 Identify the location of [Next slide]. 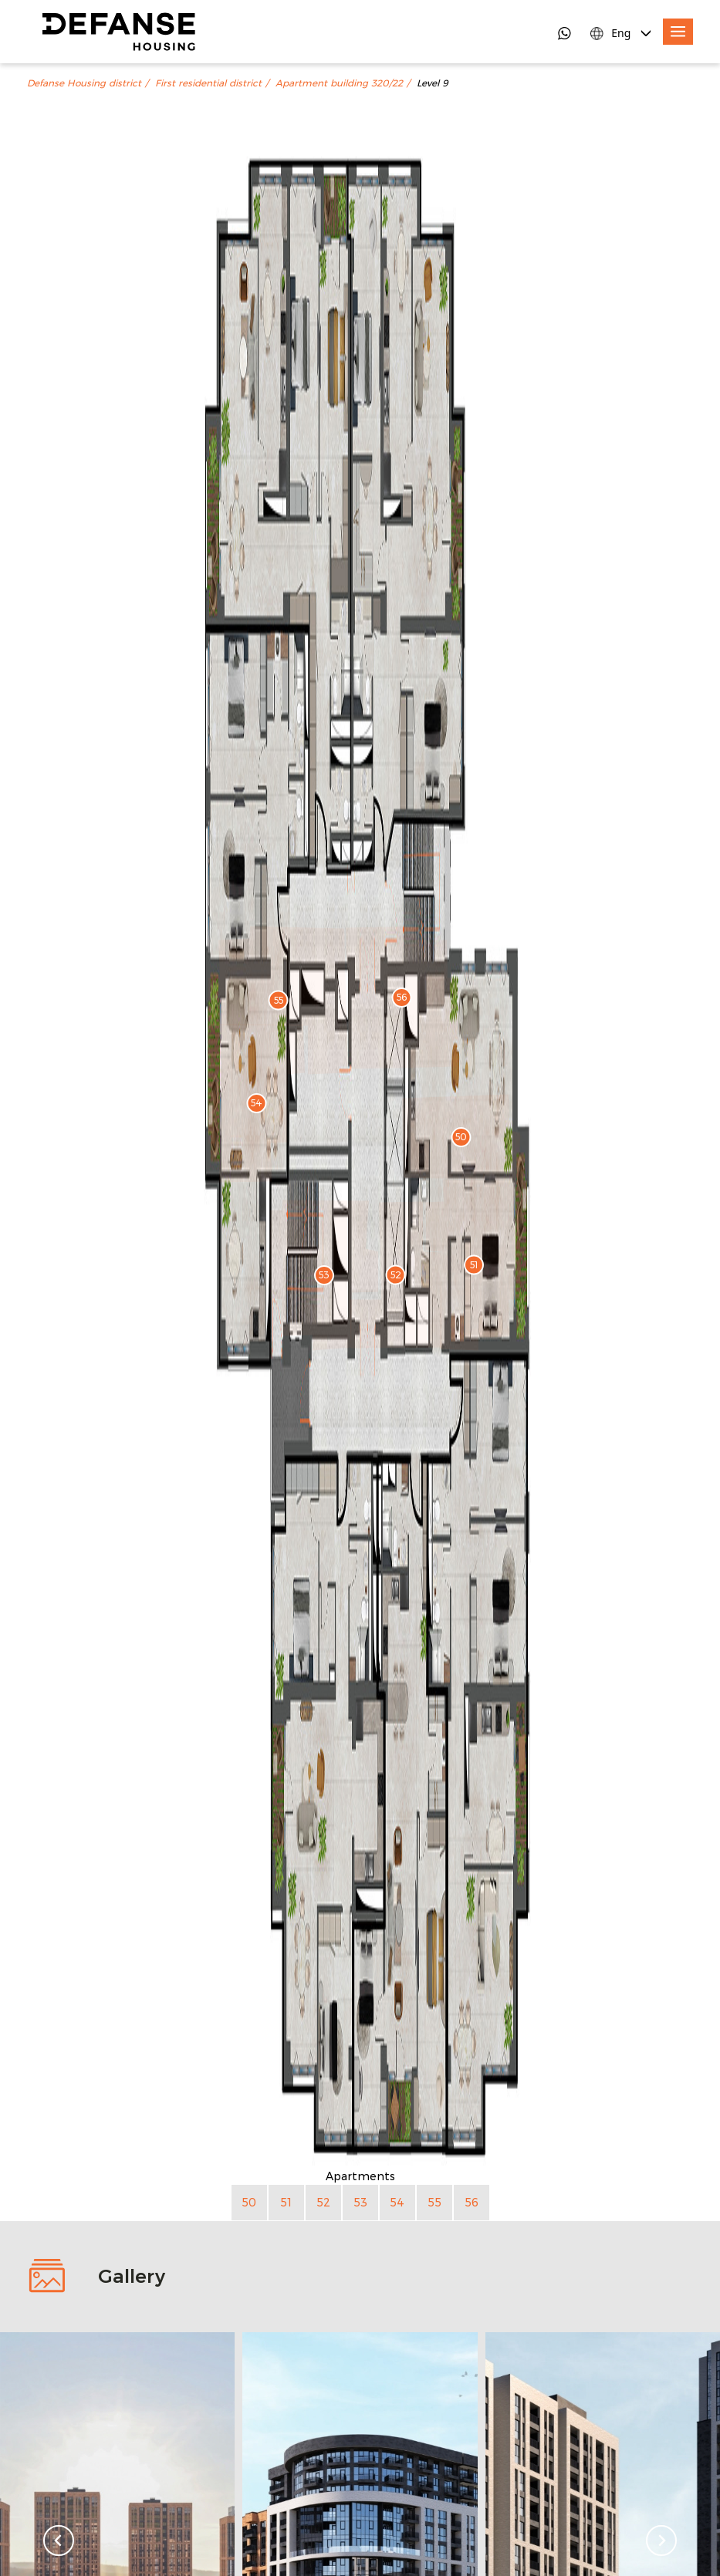
(661, 2540).